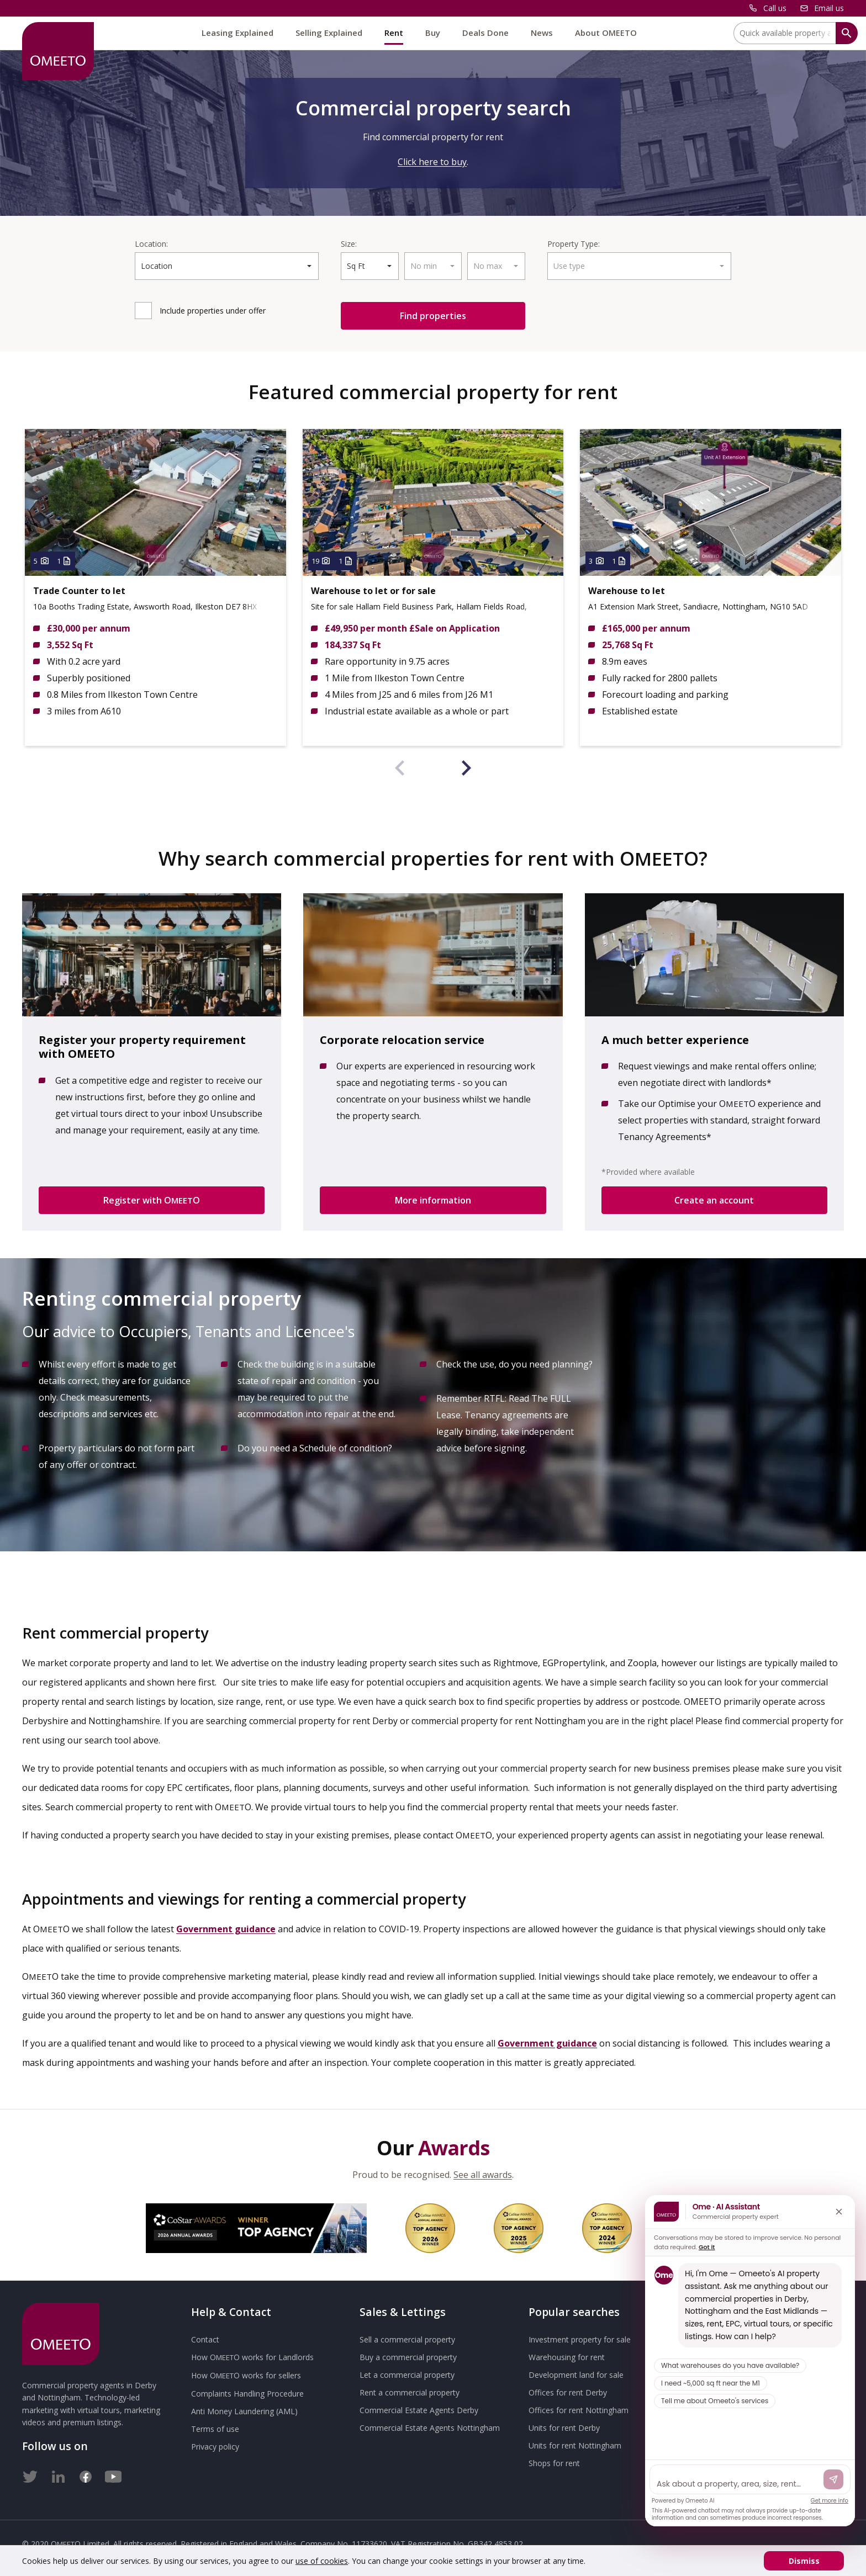 This screenshot has height=2576, width=866. Describe the element at coordinates (244, 2411) in the screenshot. I see `Anti Money Laundering (AML)` at that location.